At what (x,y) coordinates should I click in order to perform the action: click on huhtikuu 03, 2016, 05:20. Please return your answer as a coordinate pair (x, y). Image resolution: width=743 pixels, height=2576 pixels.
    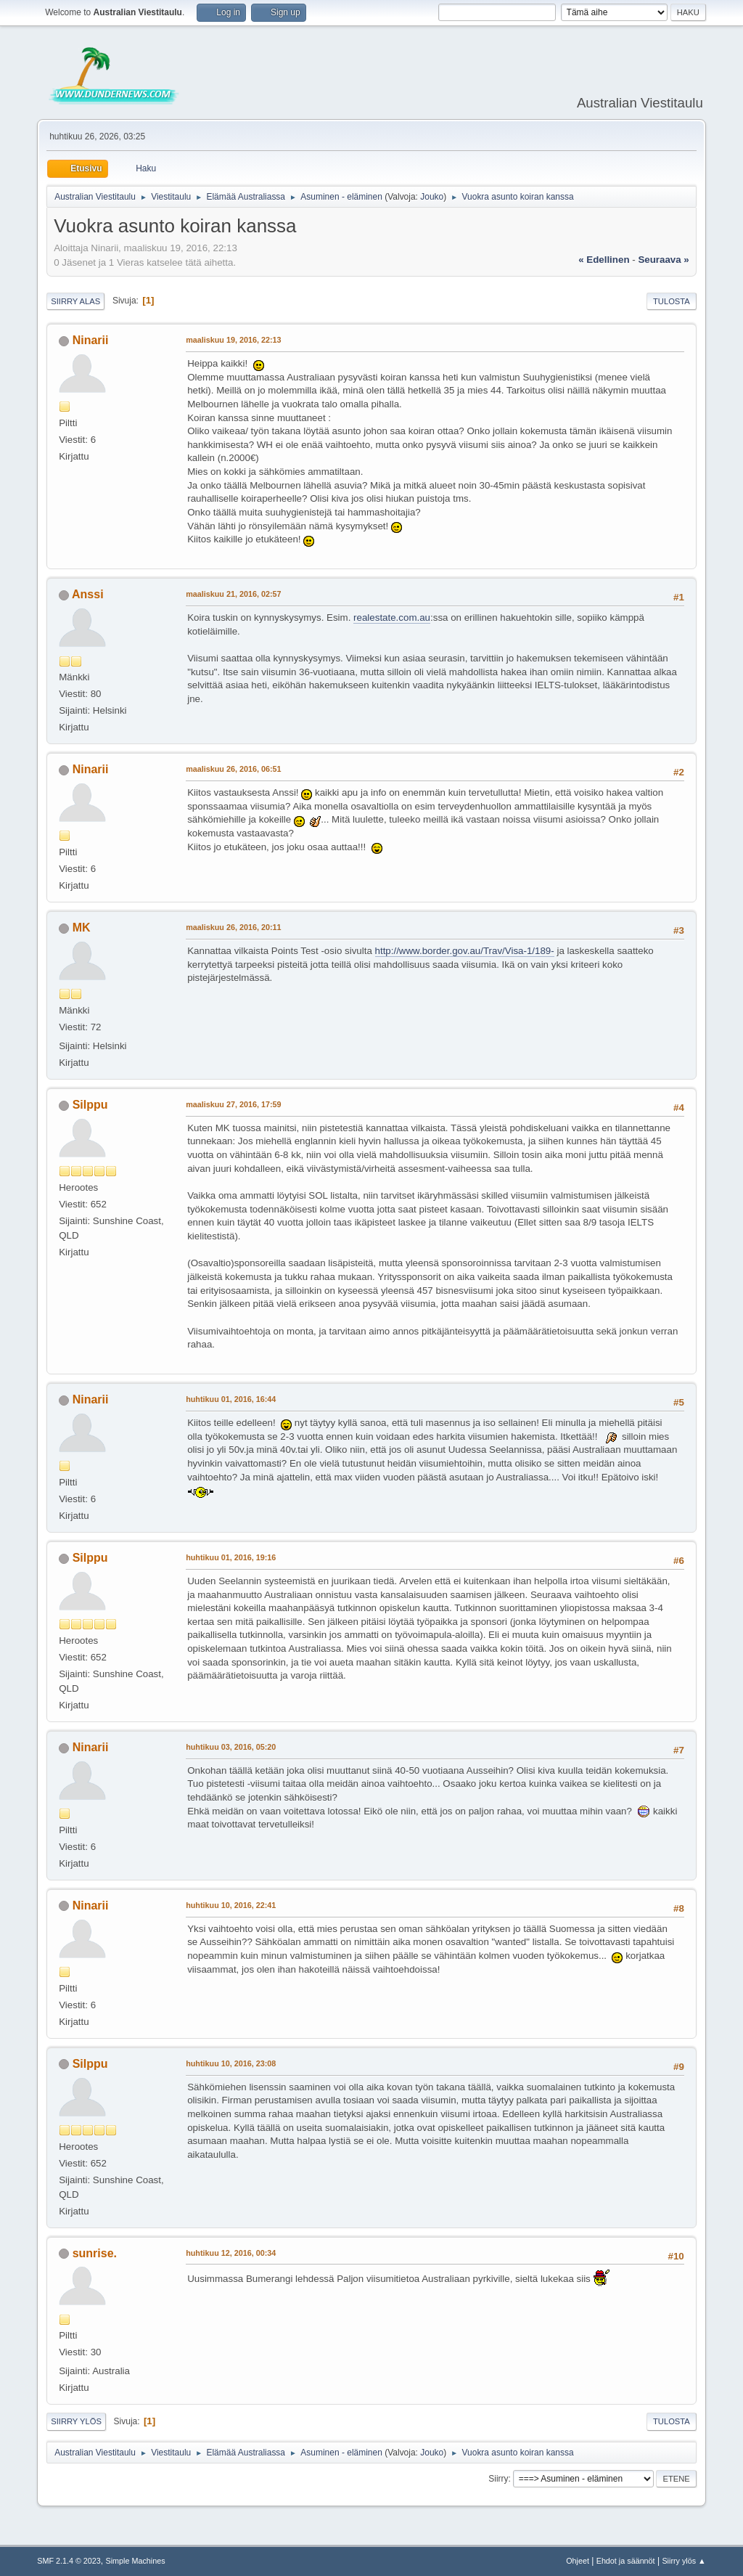
    Looking at the image, I should click on (231, 1747).